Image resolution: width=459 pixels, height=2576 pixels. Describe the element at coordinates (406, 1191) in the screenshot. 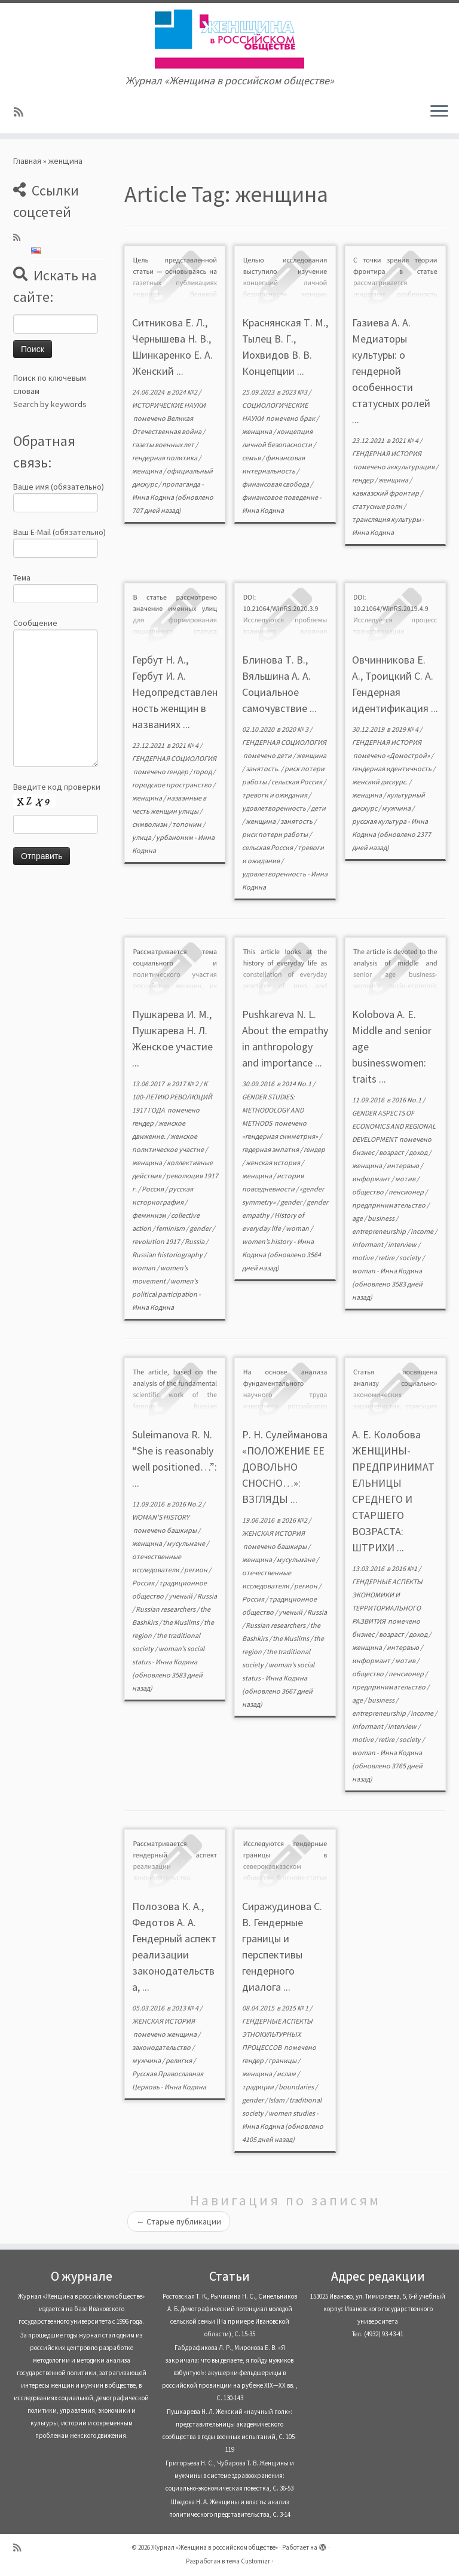

I see `пенсионер` at that location.